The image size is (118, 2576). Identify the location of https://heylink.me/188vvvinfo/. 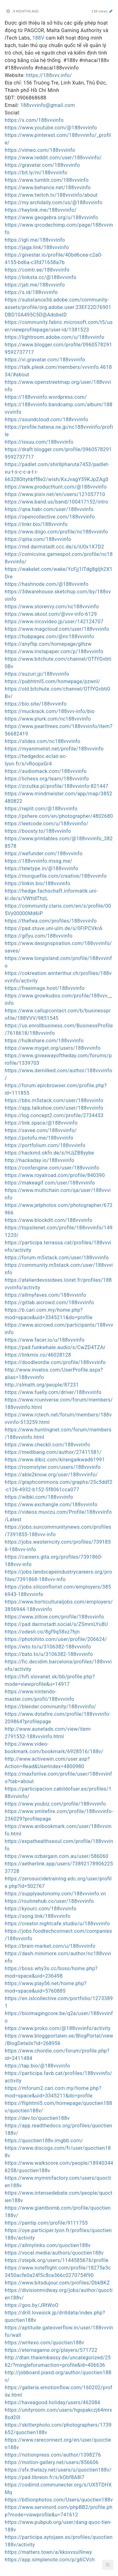
(40, 210).